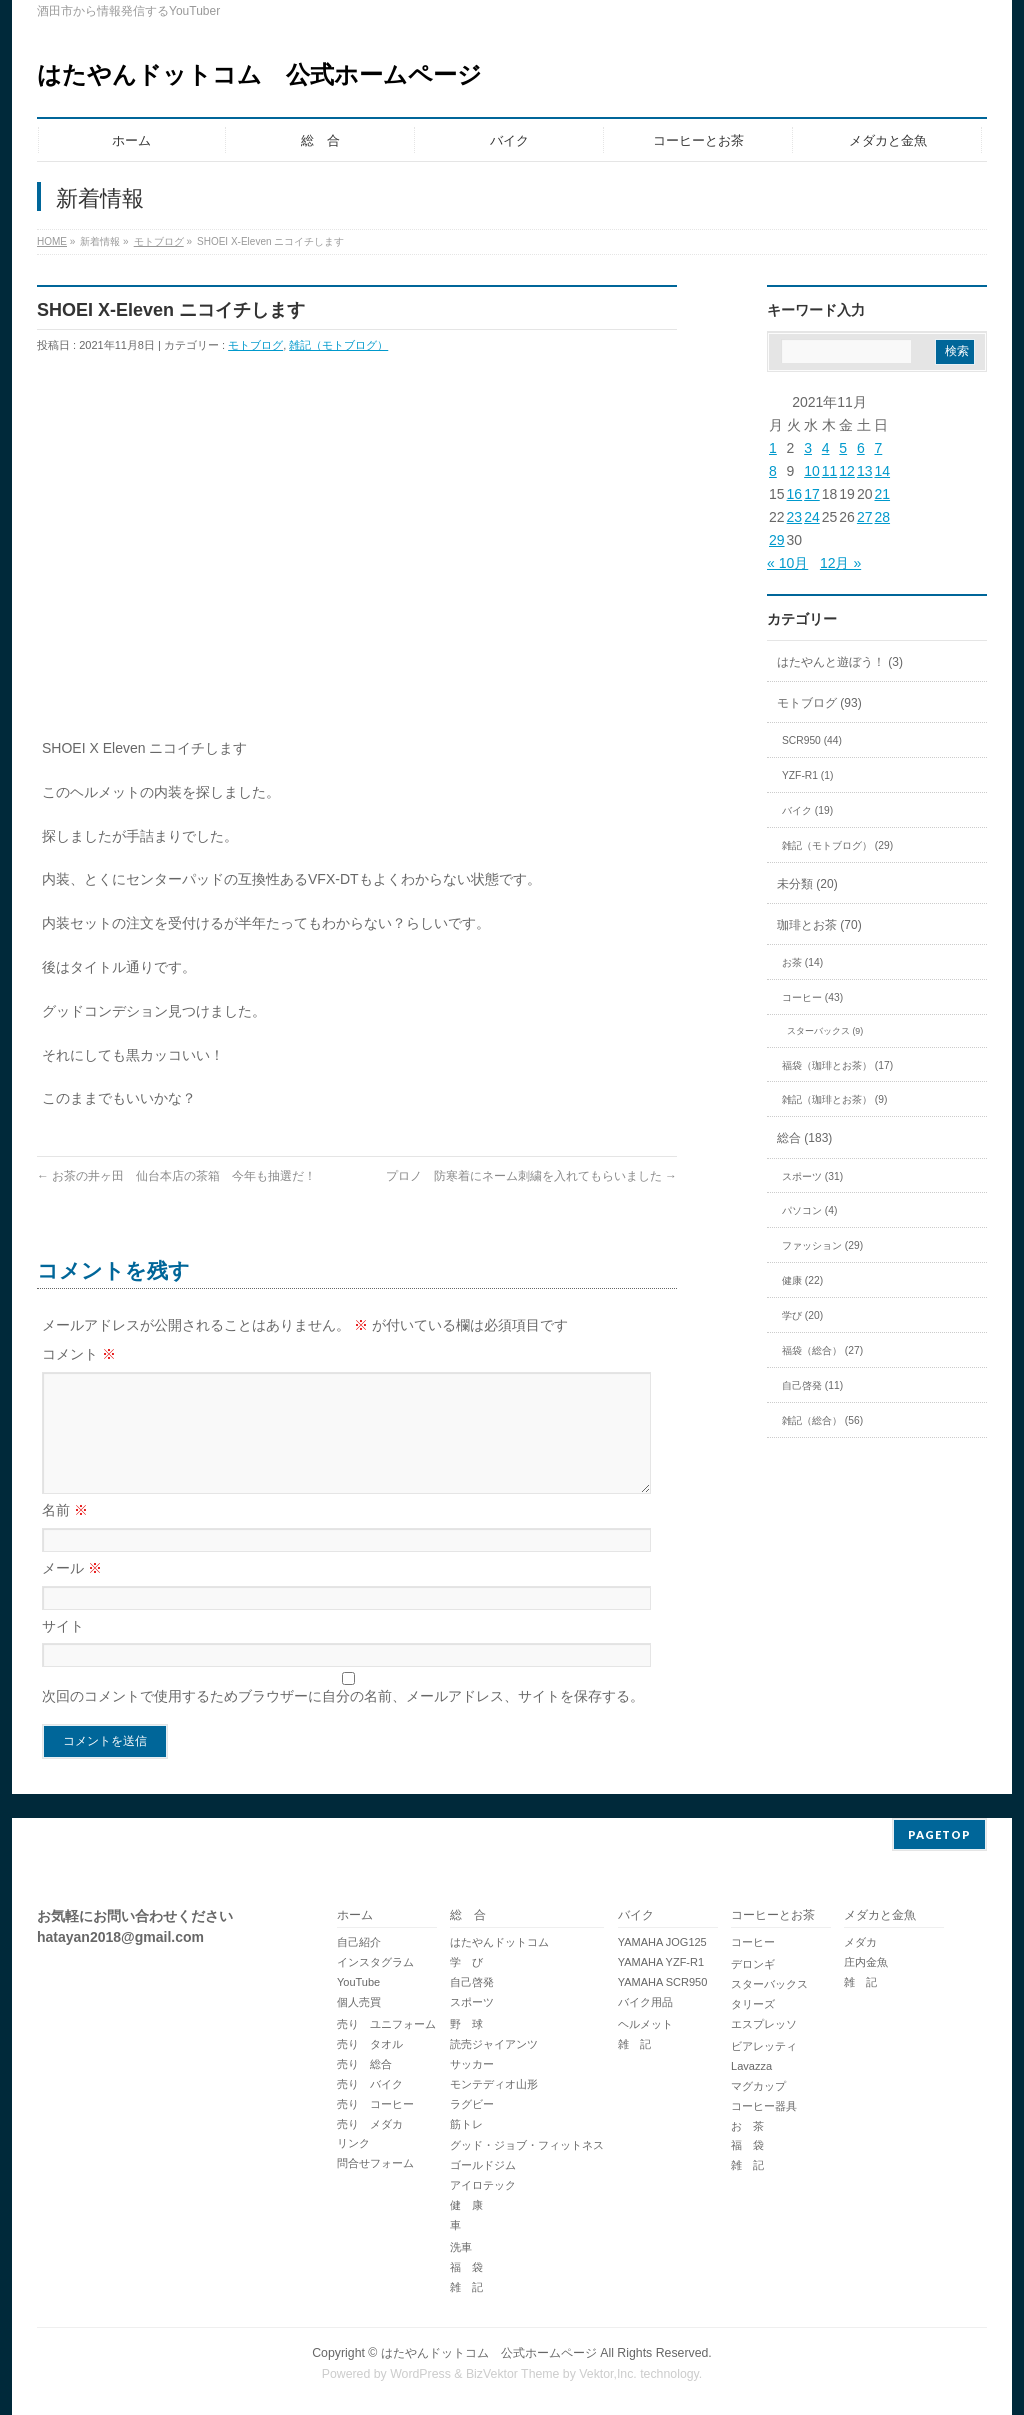 The height and width of the screenshot is (2415, 1024). Describe the element at coordinates (466, 2124) in the screenshot. I see `筋トレ` at that location.